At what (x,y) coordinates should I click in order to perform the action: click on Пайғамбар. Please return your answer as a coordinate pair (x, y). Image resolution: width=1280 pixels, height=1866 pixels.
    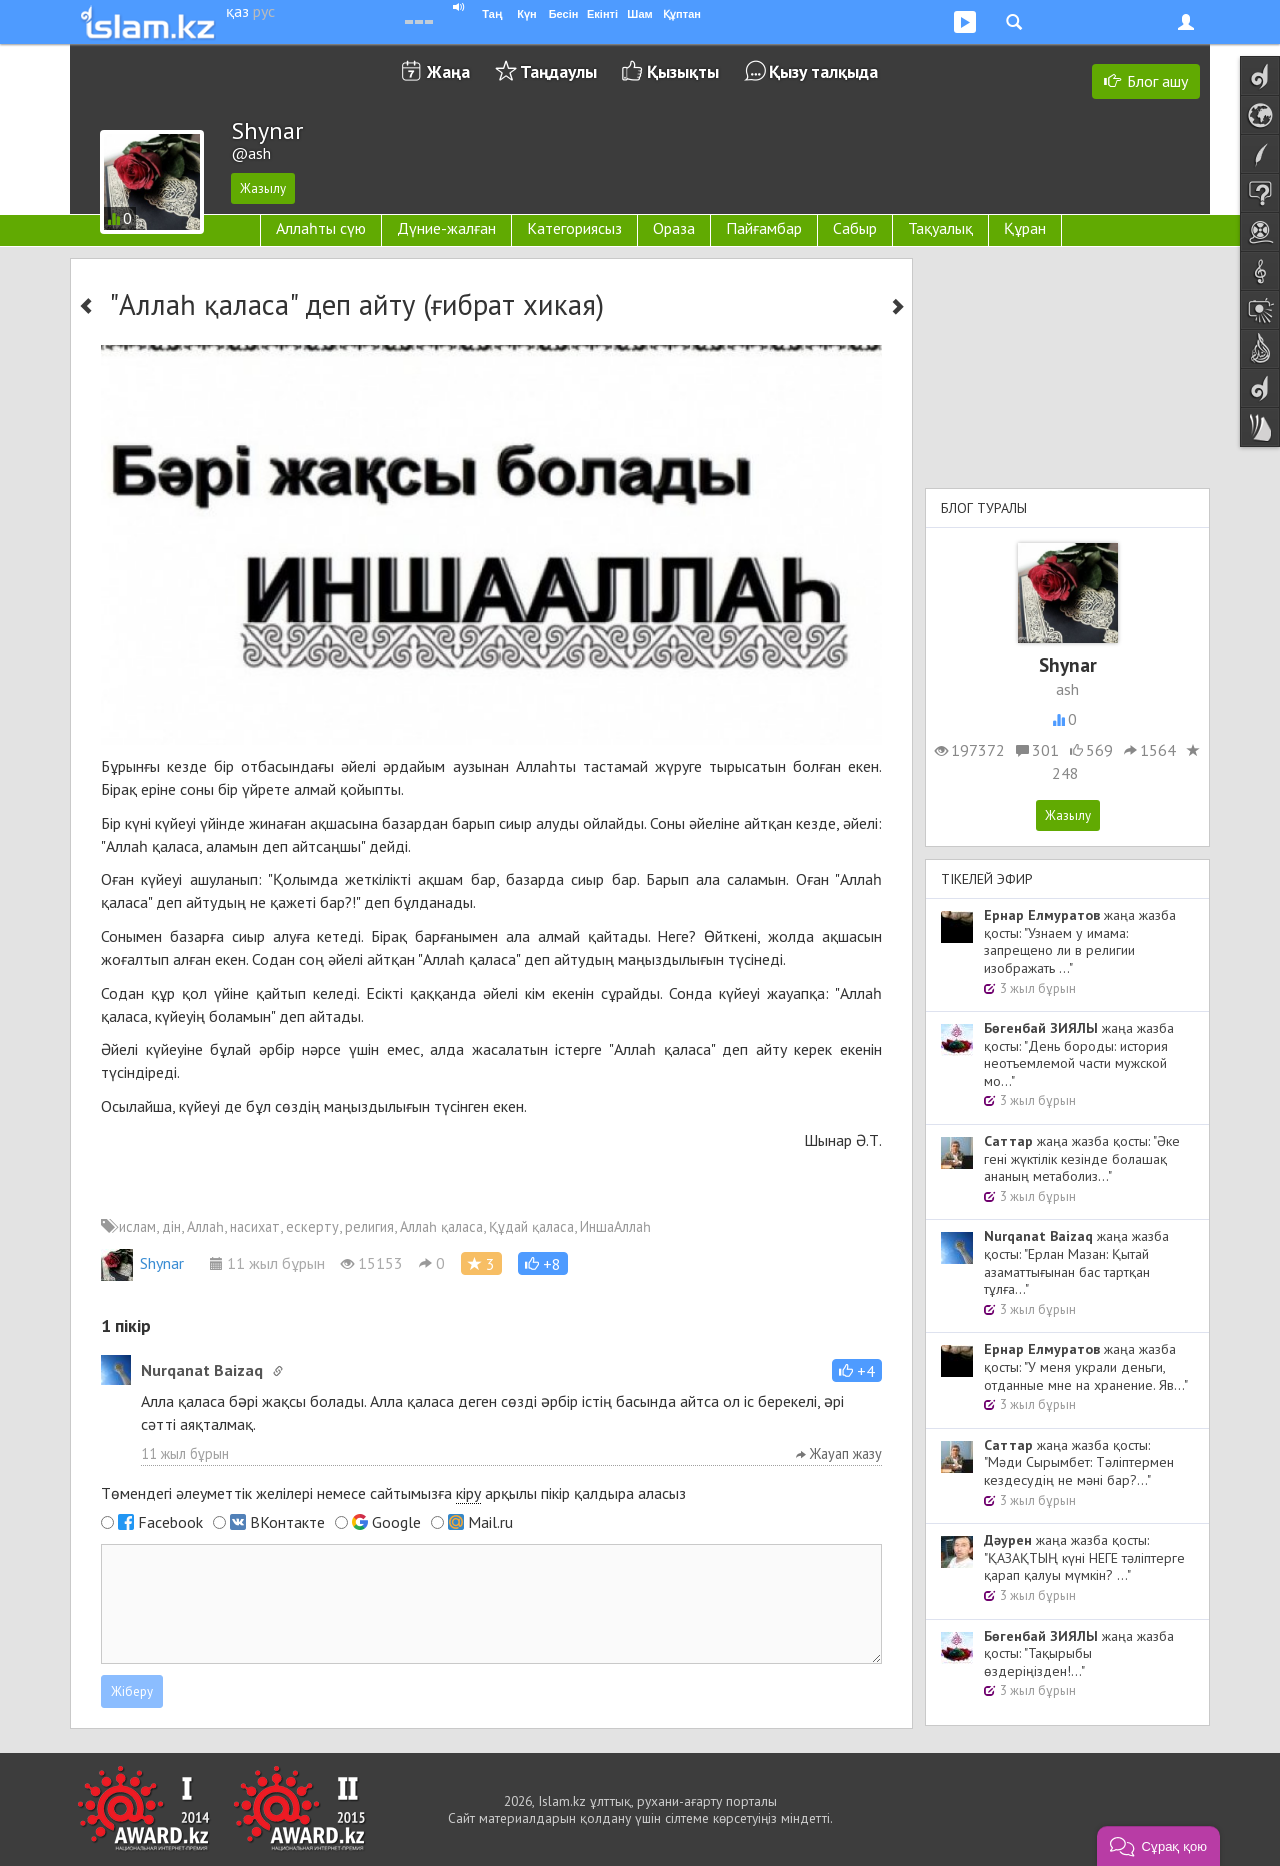
    Looking at the image, I should click on (764, 228).